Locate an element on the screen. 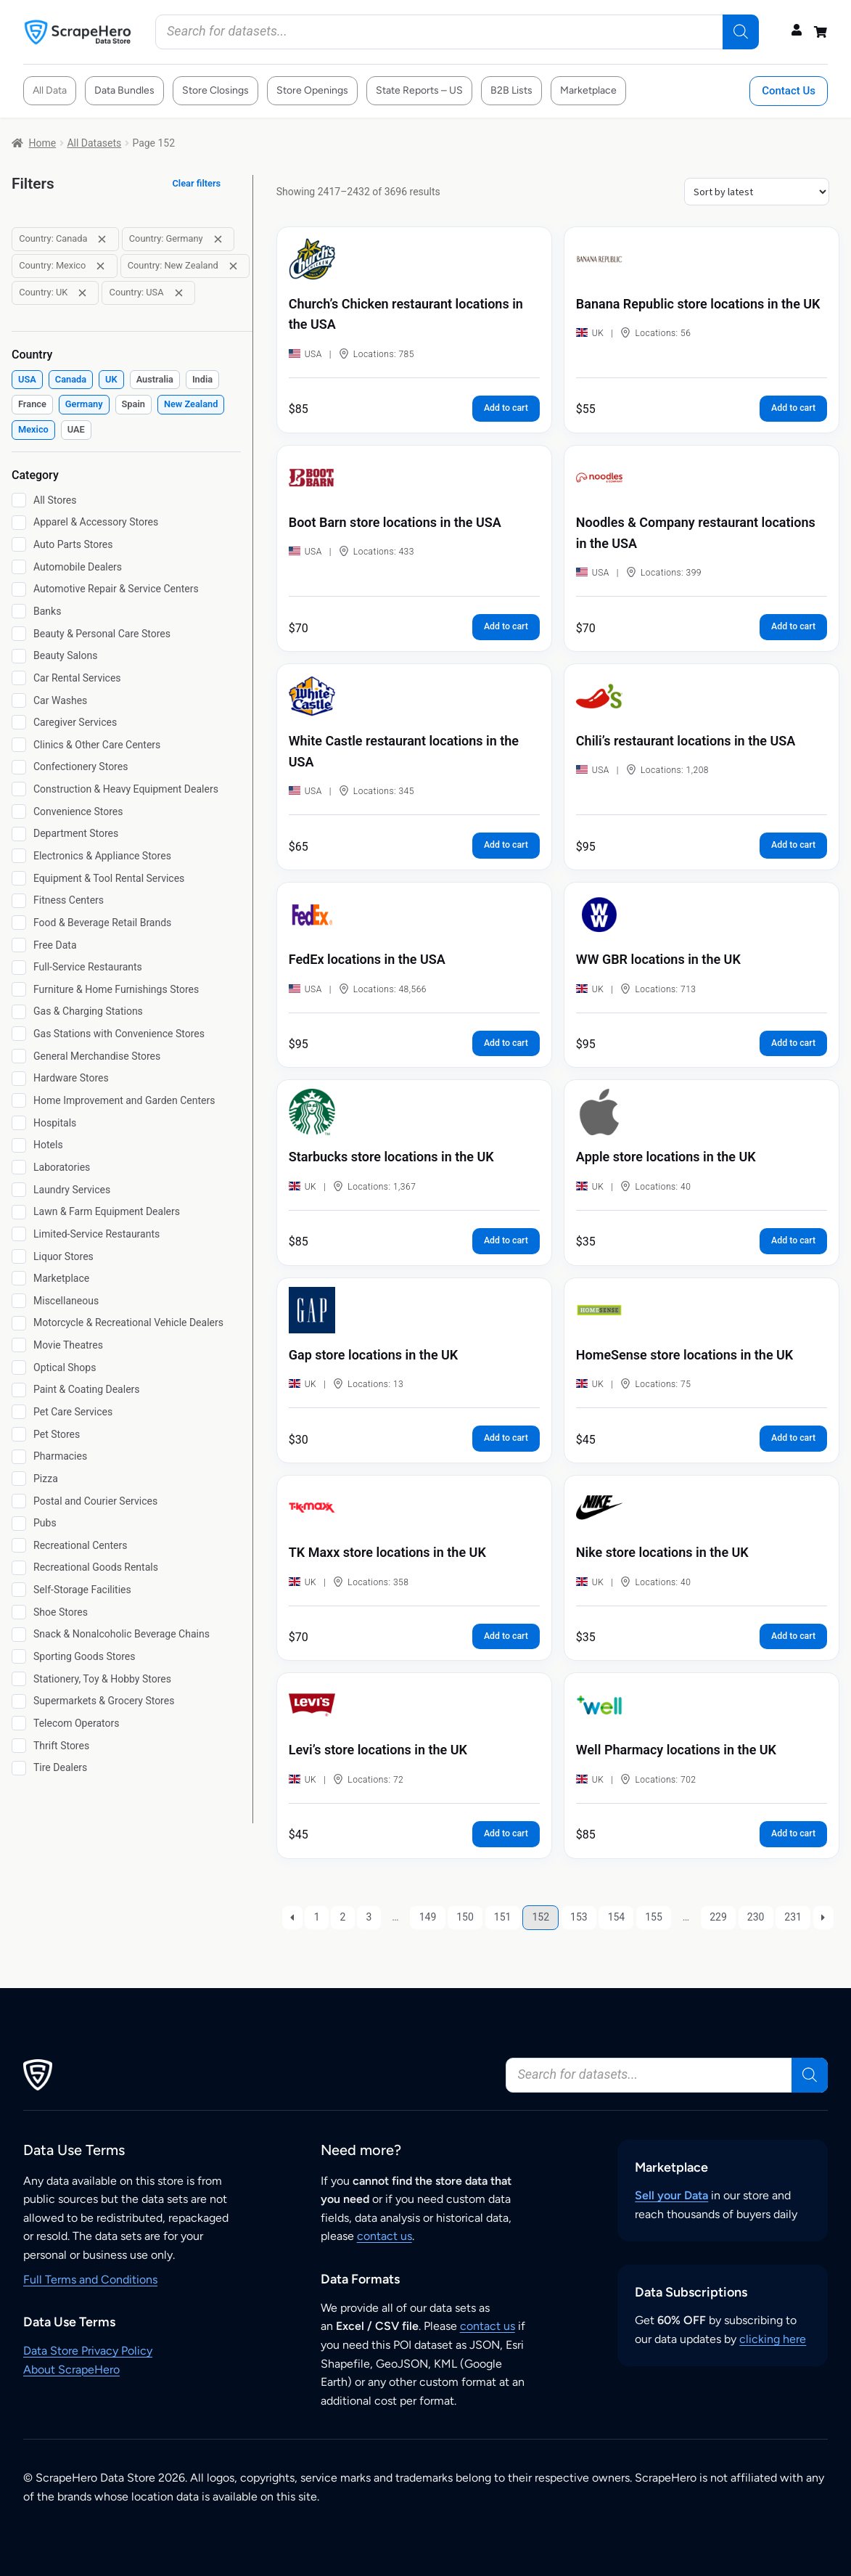 The height and width of the screenshot is (2576, 851). [Telecom Operators] is located at coordinates (19, 1723).